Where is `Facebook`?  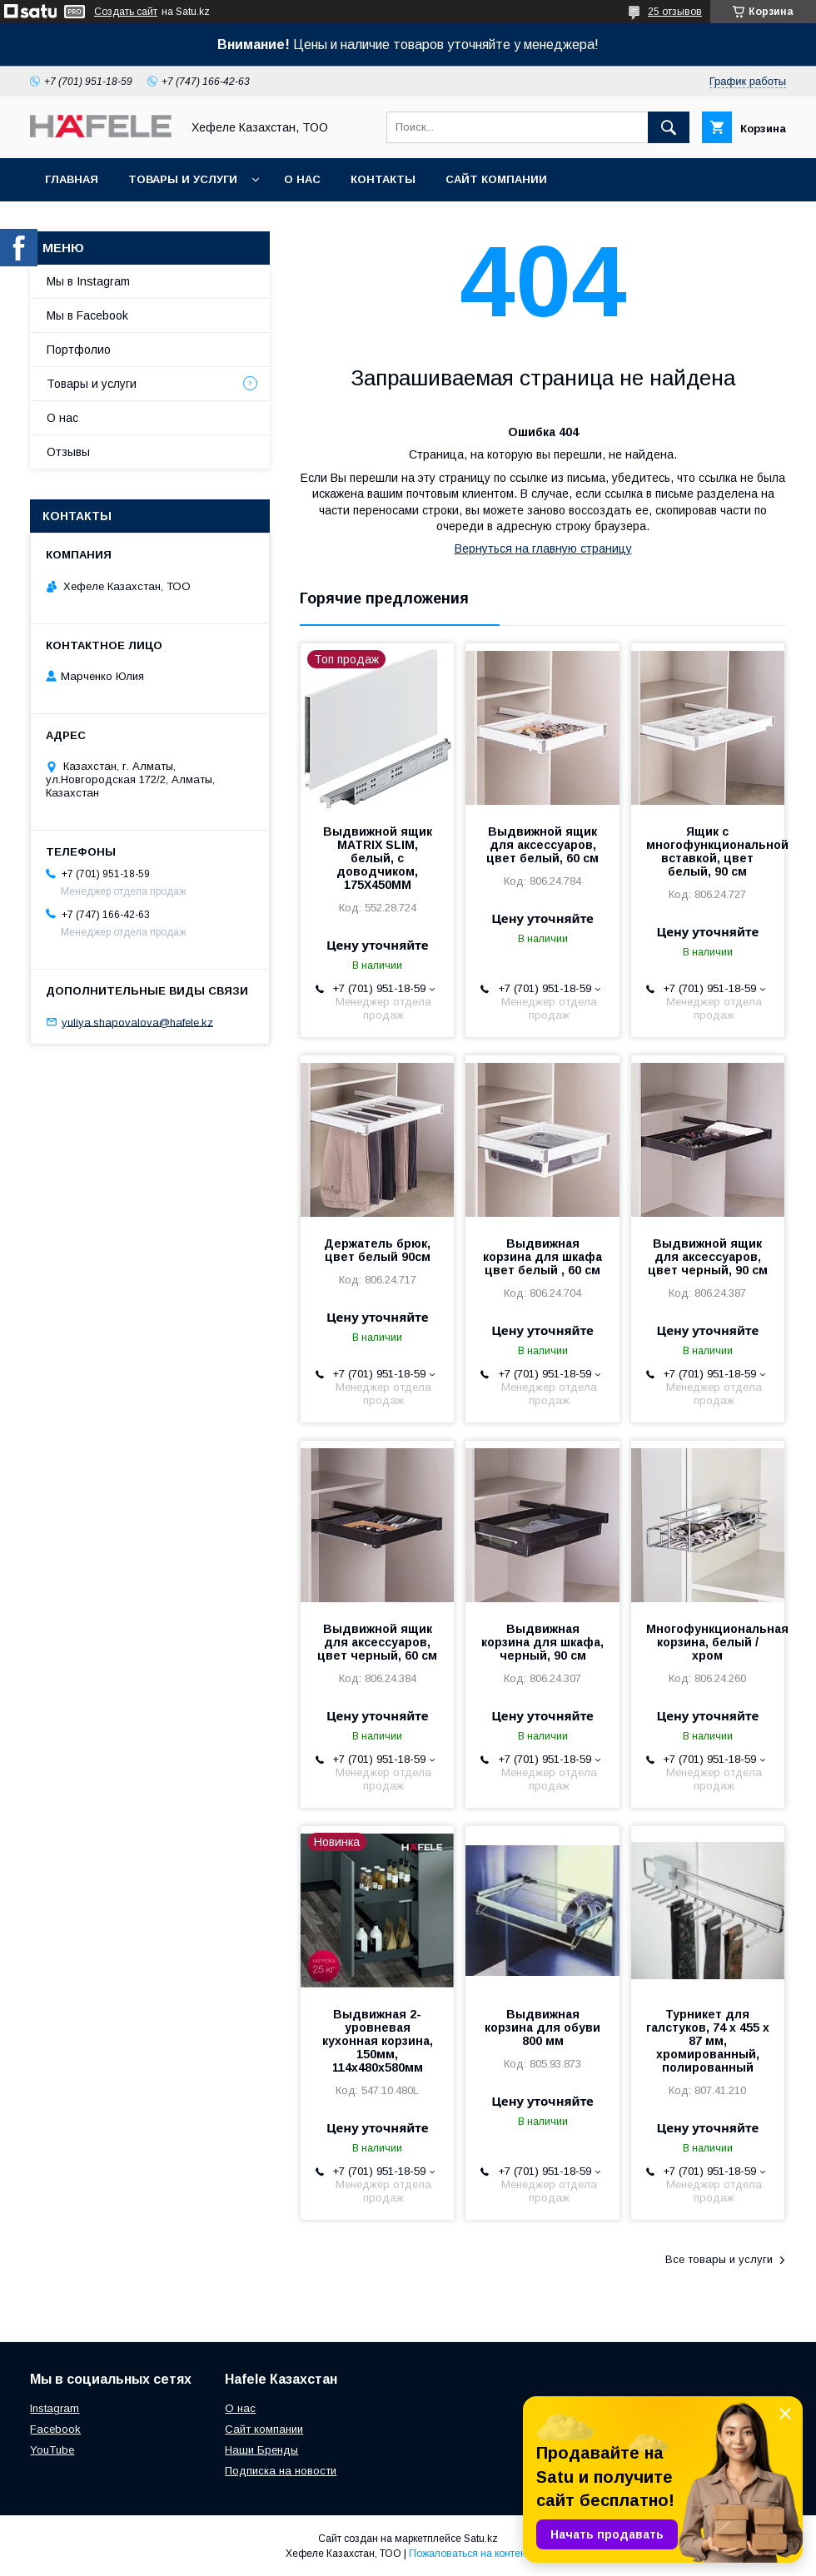 Facebook is located at coordinates (55, 2429).